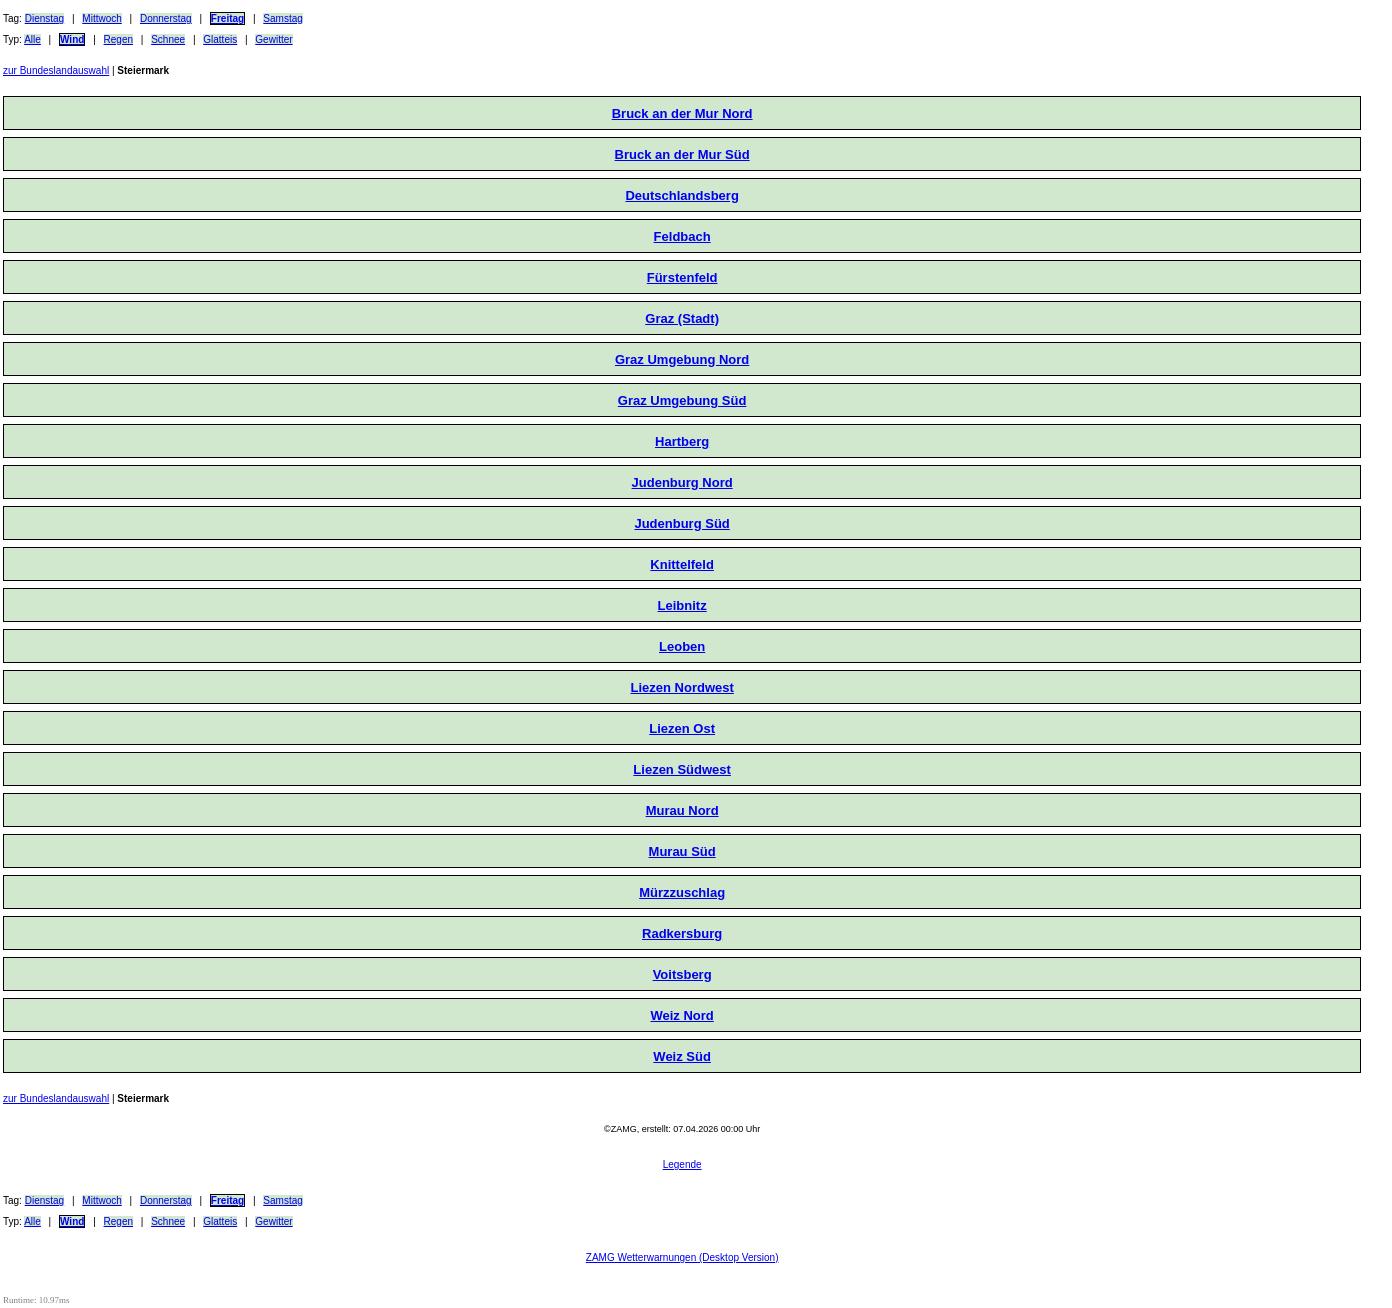 The height and width of the screenshot is (1308, 1392). Describe the element at coordinates (682, 318) in the screenshot. I see `Graz (Stadt)` at that location.